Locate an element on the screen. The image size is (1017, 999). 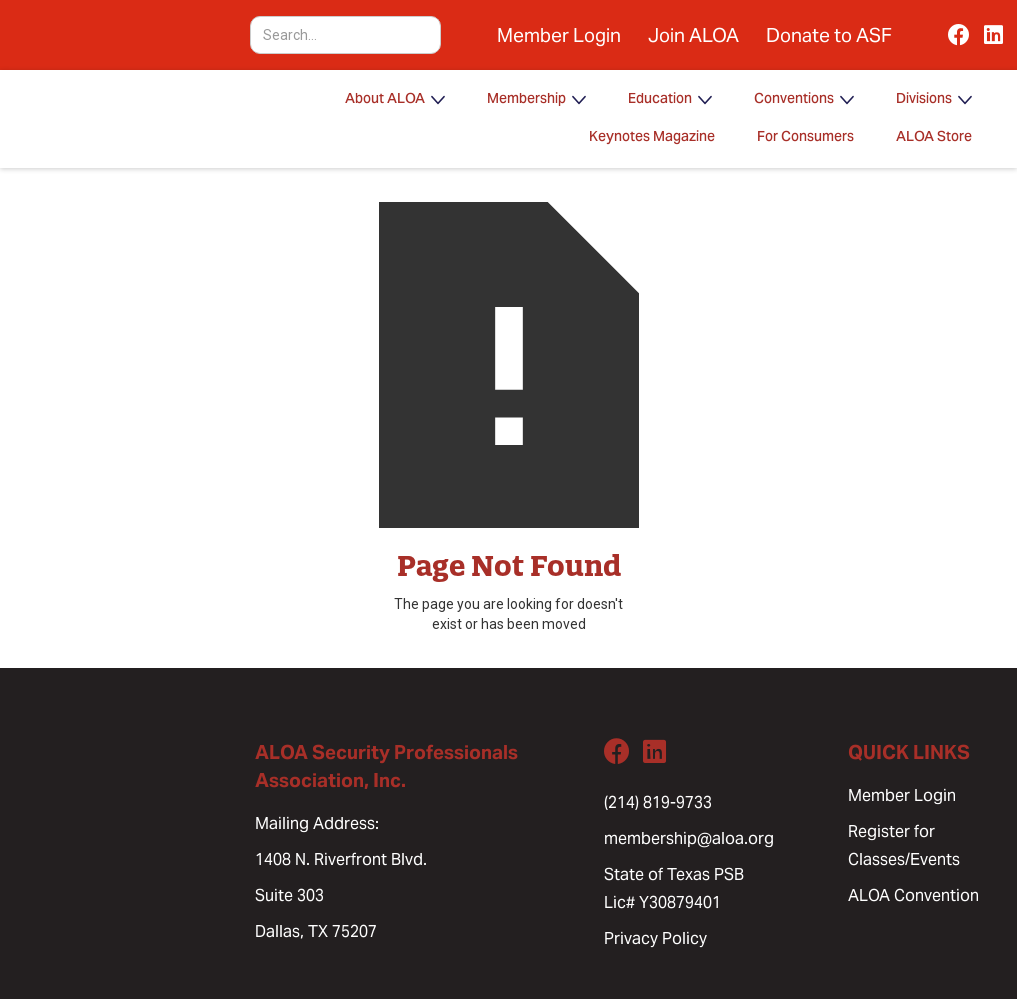
[button] is located at coordinates (395, 100).